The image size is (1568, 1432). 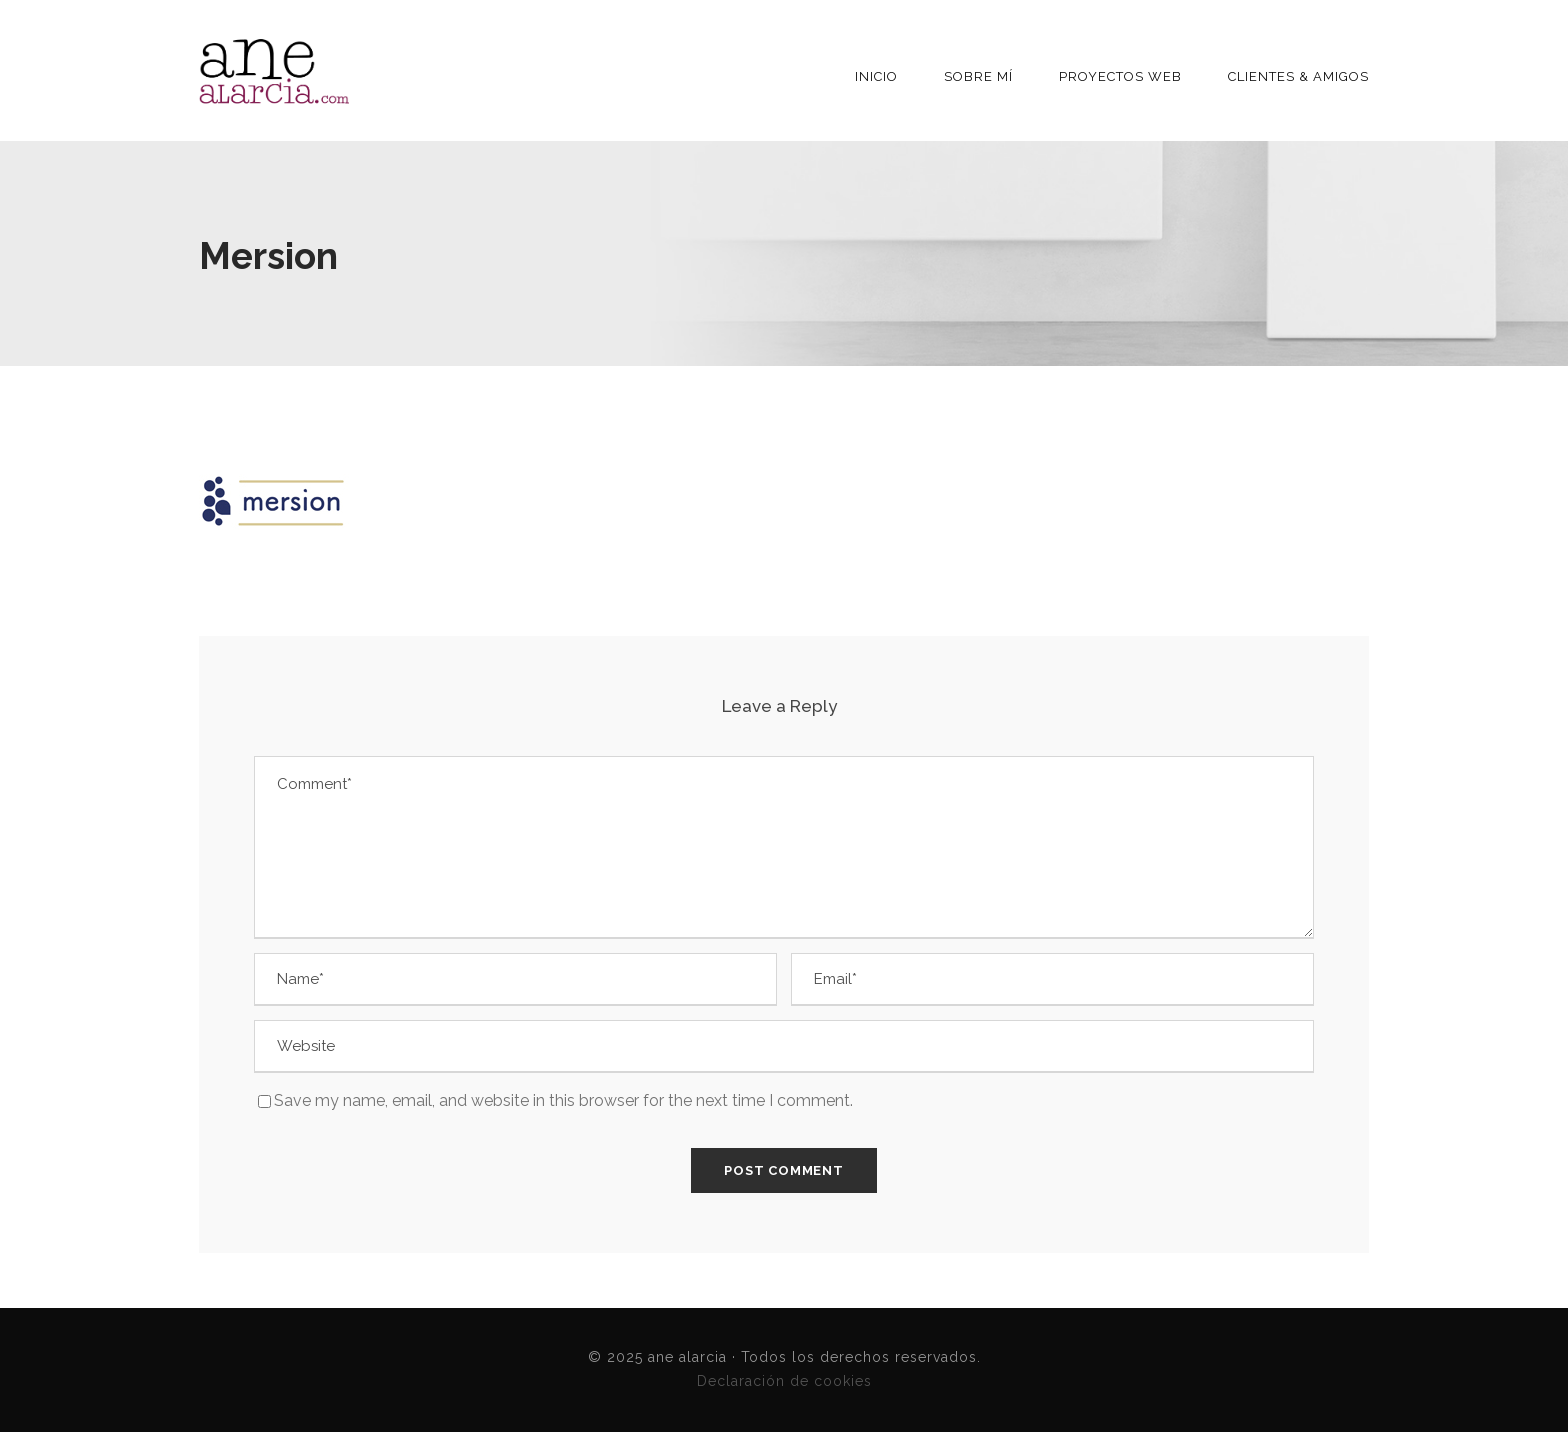 I want to click on Save my name, email, and website in this browser for the next time I comment., so click(x=563, y=1100).